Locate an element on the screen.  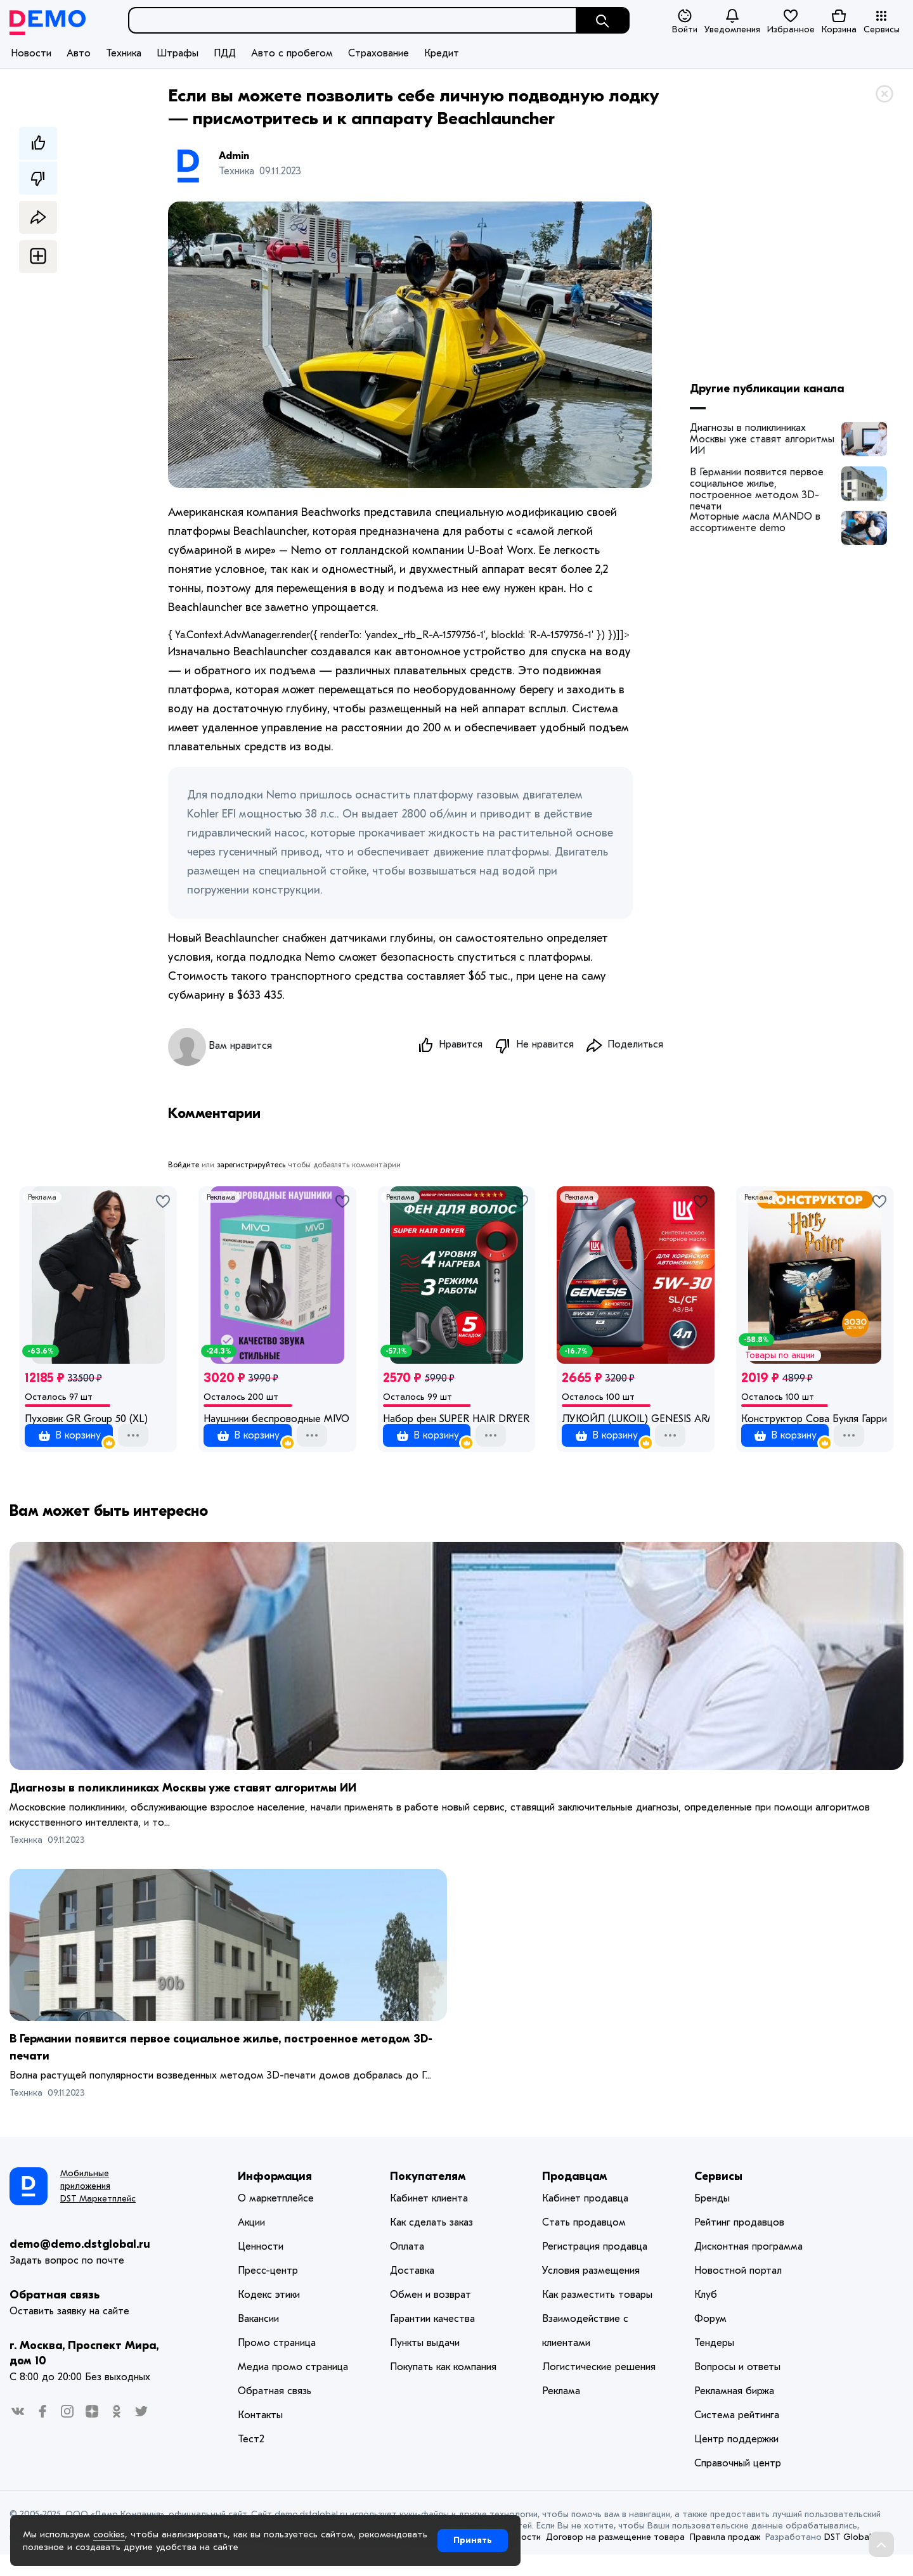
Рейтинг продавцов is located at coordinates (739, 2244).